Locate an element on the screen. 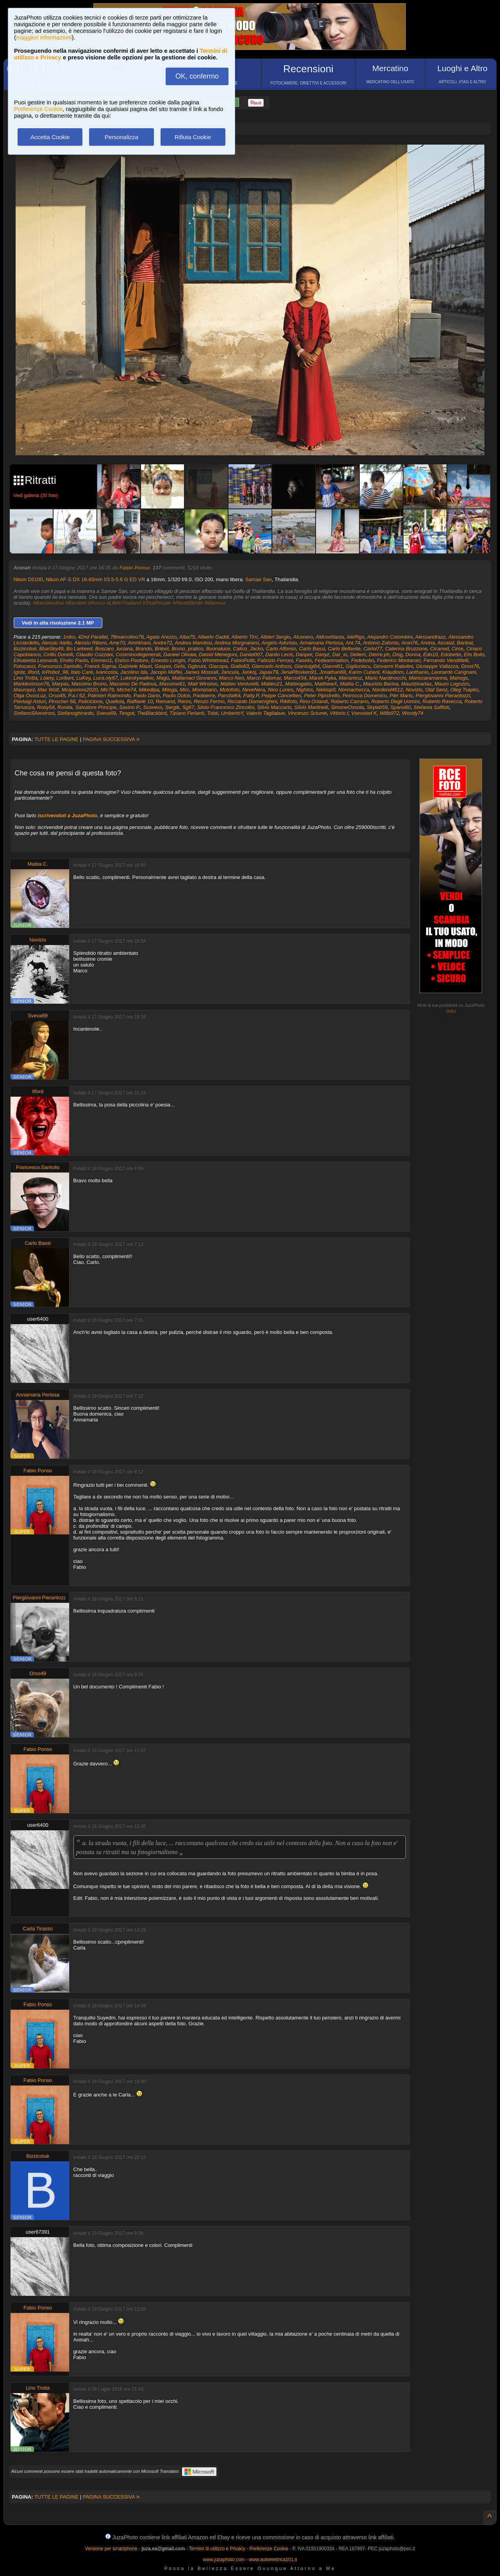  Nordend4612 is located at coordinates (387, 690).